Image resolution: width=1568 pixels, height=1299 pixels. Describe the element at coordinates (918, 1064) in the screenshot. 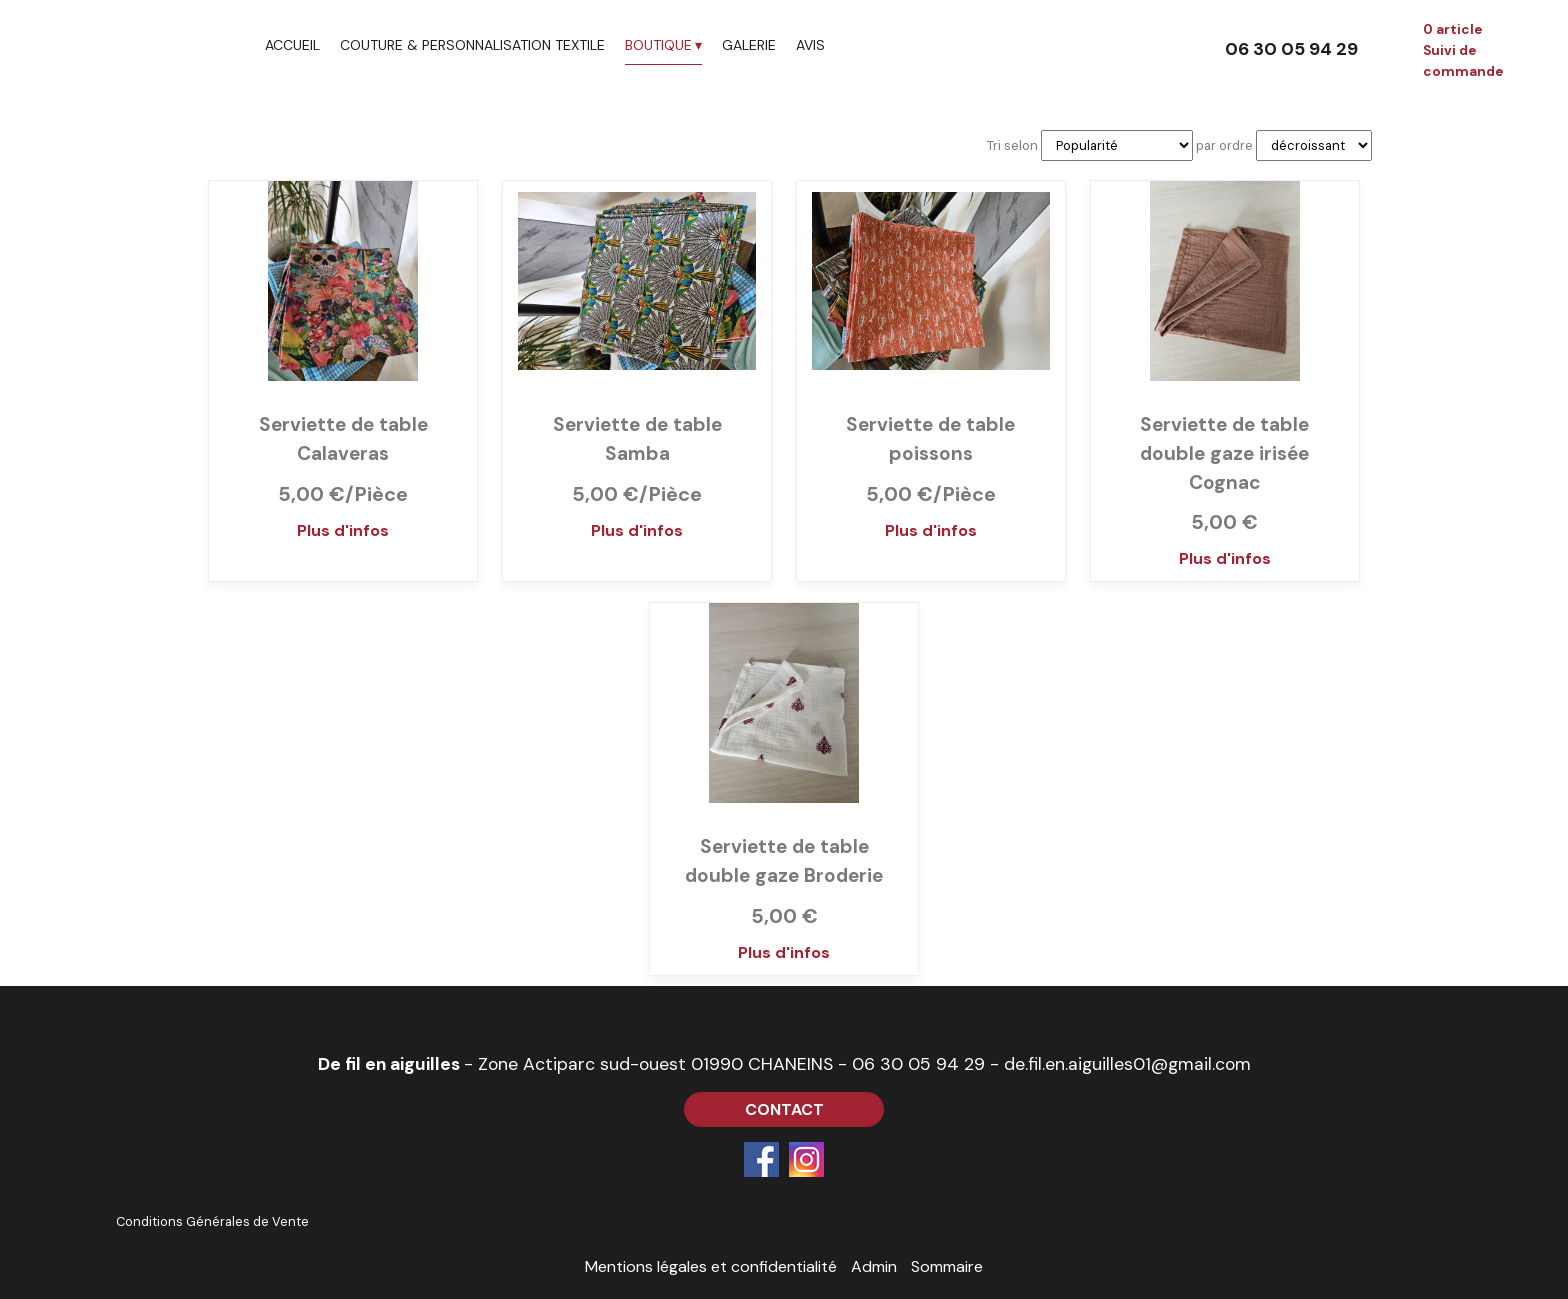

I see `06 30 05 94 29` at that location.